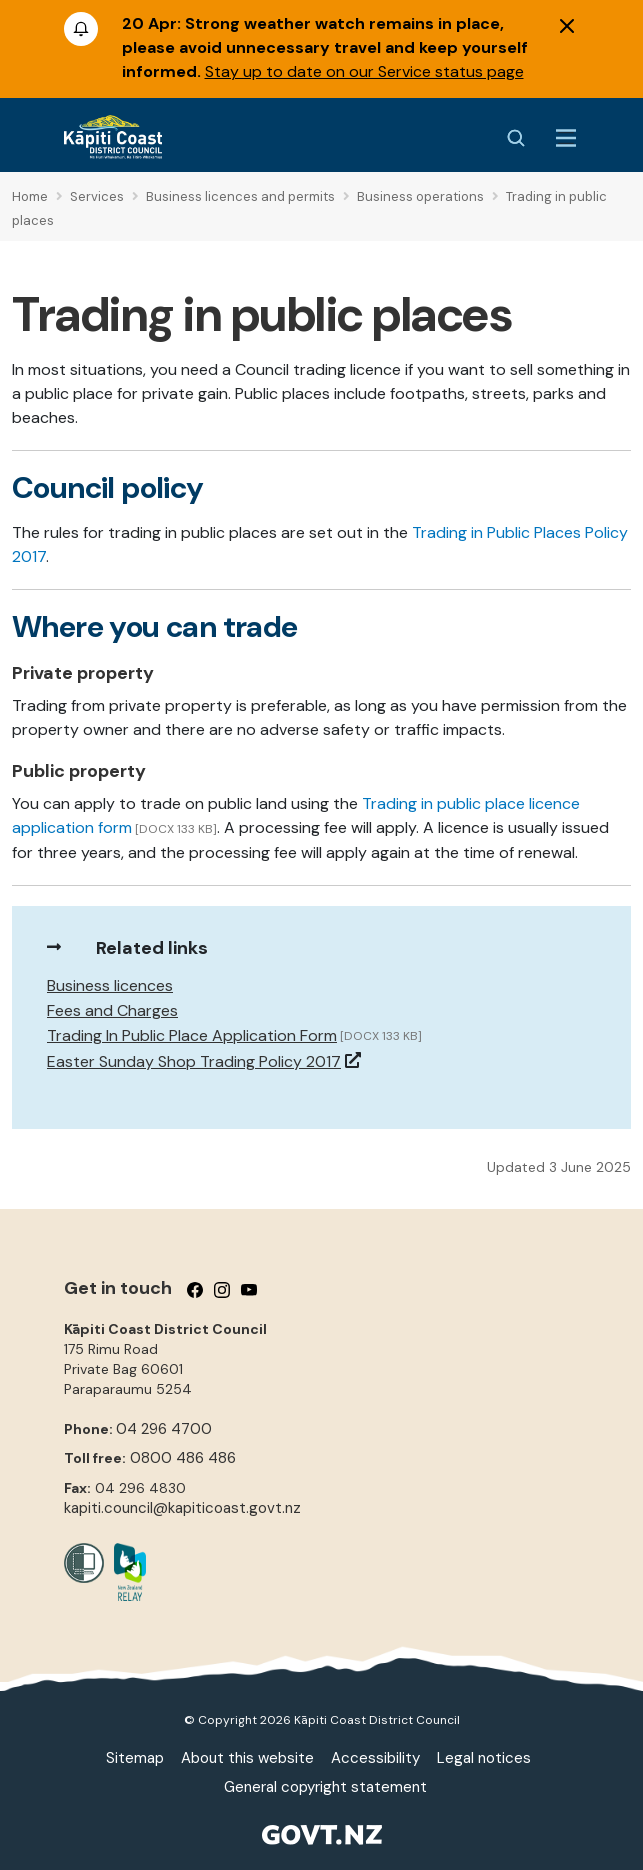 This screenshot has height=1870, width=643. What do you see at coordinates (325, 1787) in the screenshot?
I see `General copyright statement` at bounding box center [325, 1787].